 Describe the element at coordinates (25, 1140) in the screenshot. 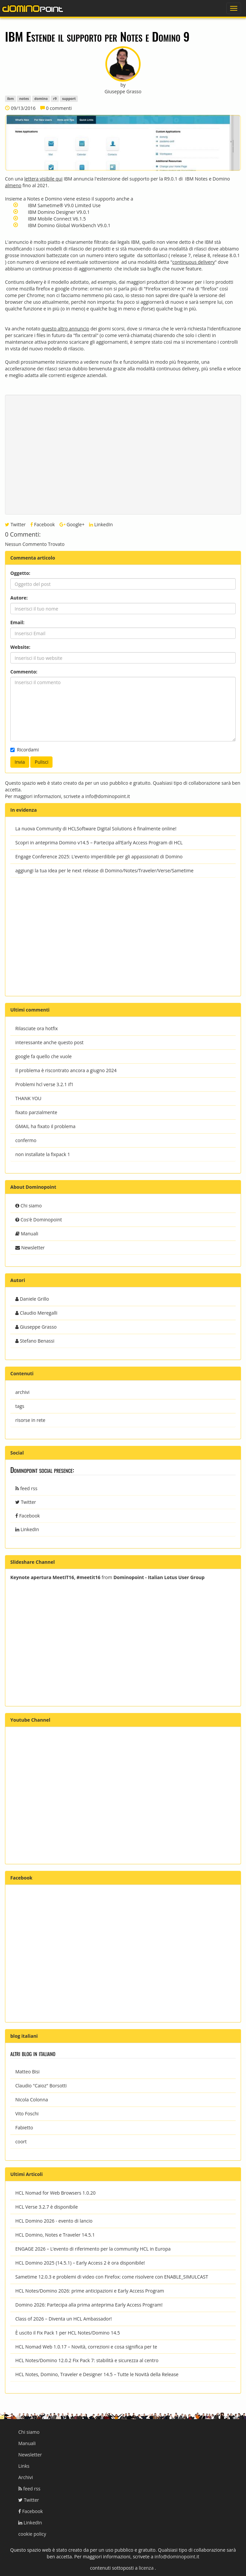

I see `confermo` at that location.